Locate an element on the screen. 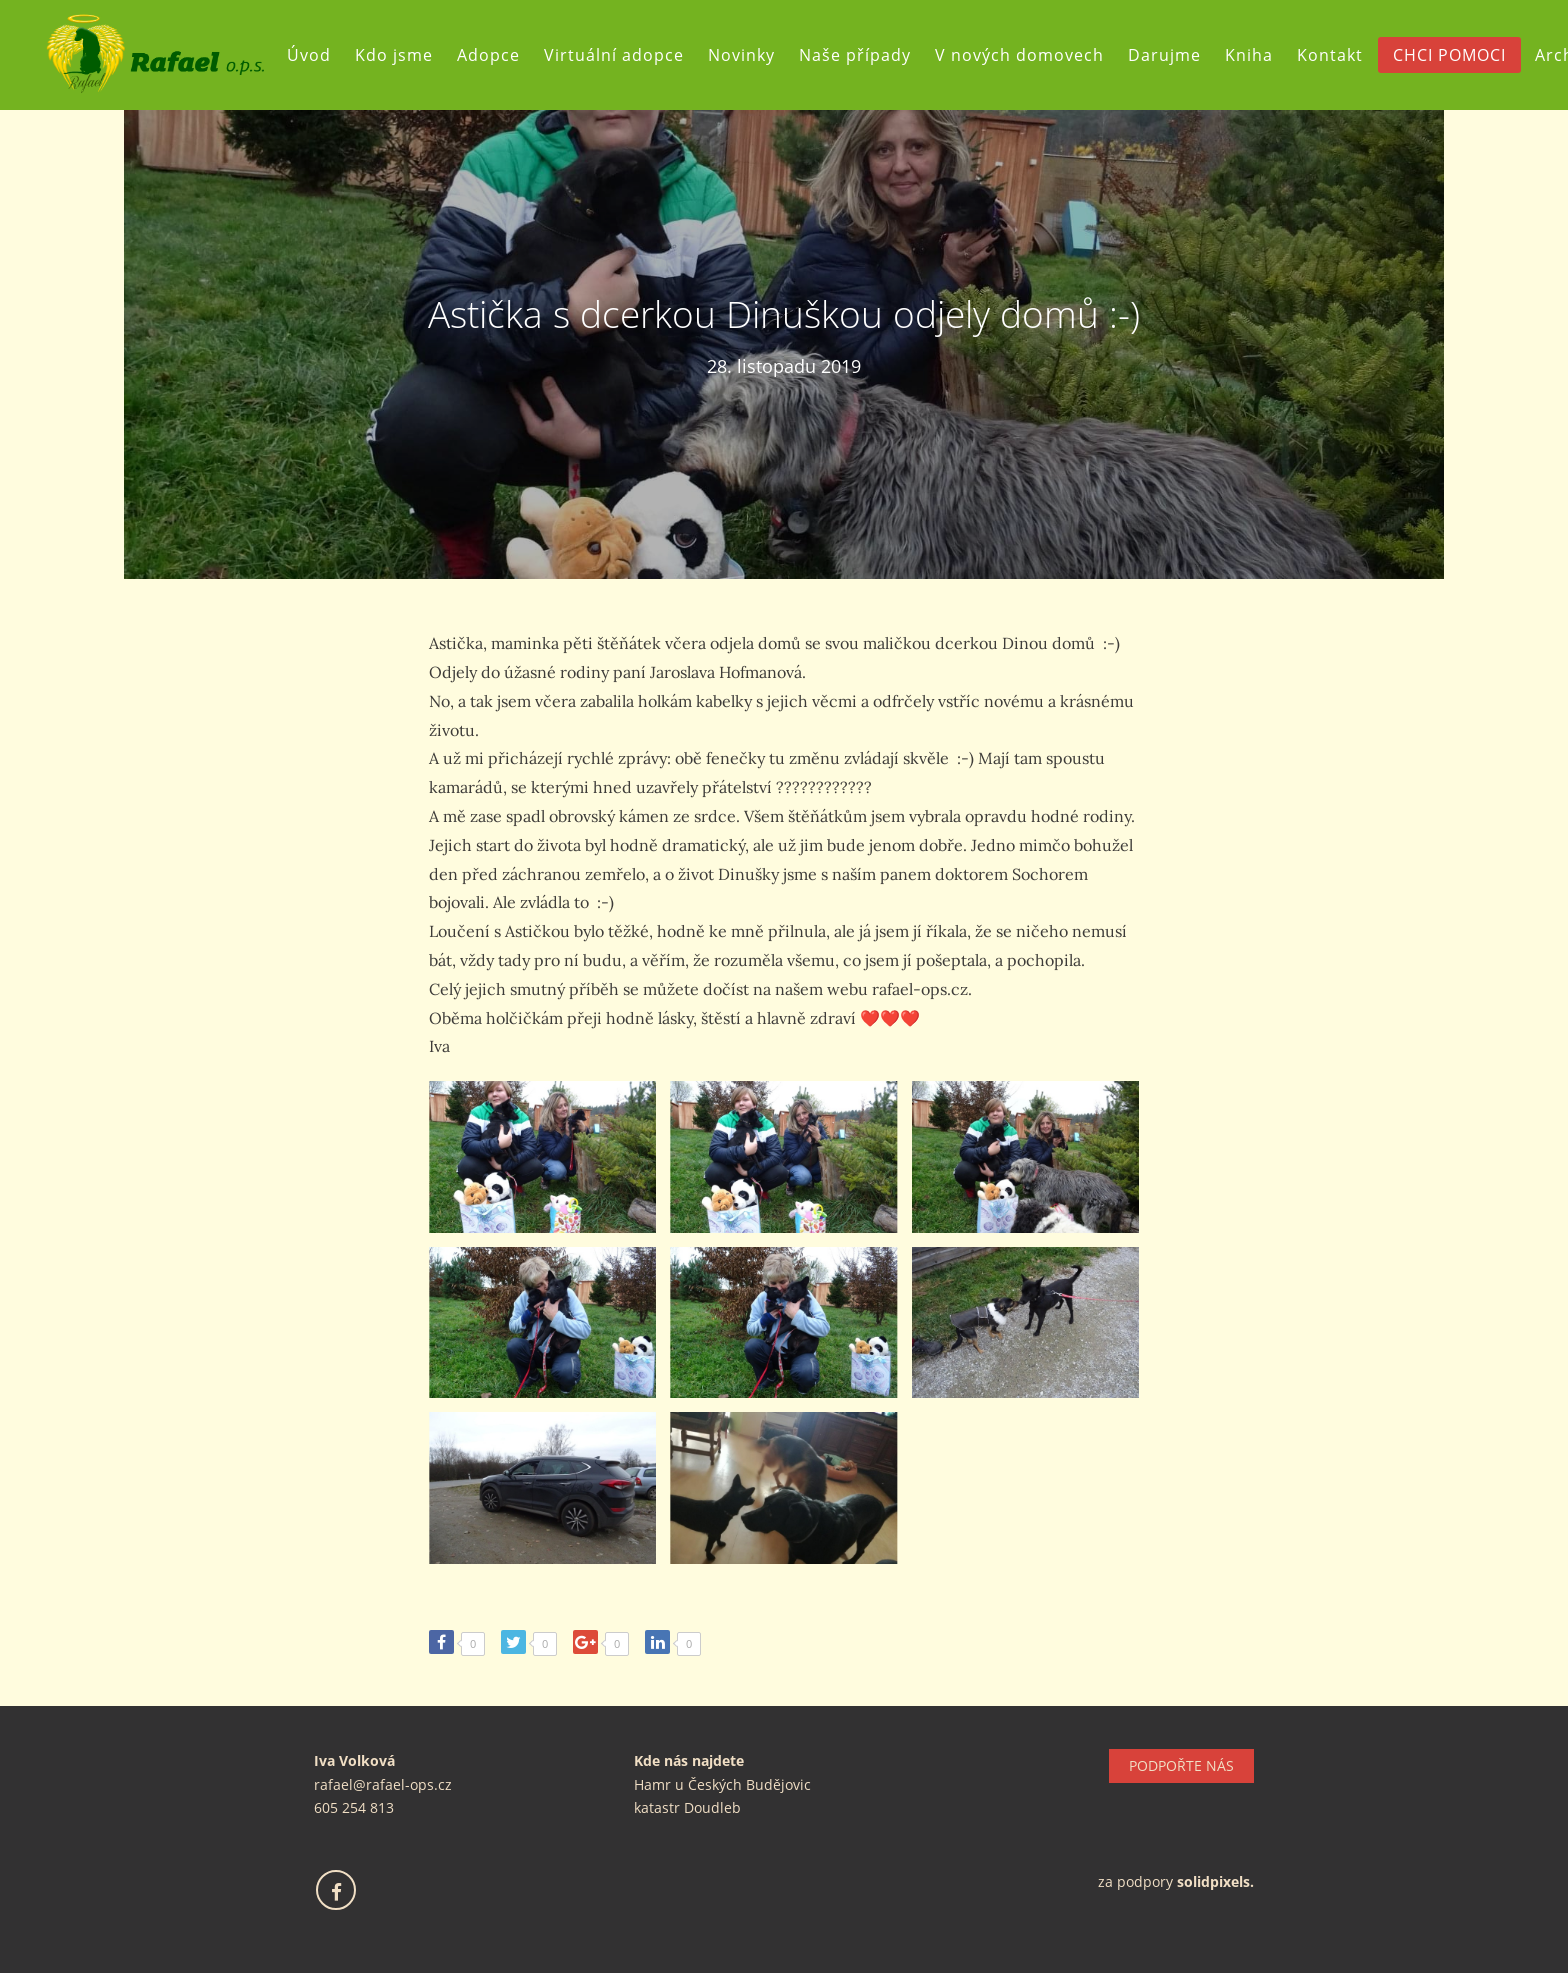 This screenshot has width=1568, height=1973. Adopce is located at coordinates (496, 55).